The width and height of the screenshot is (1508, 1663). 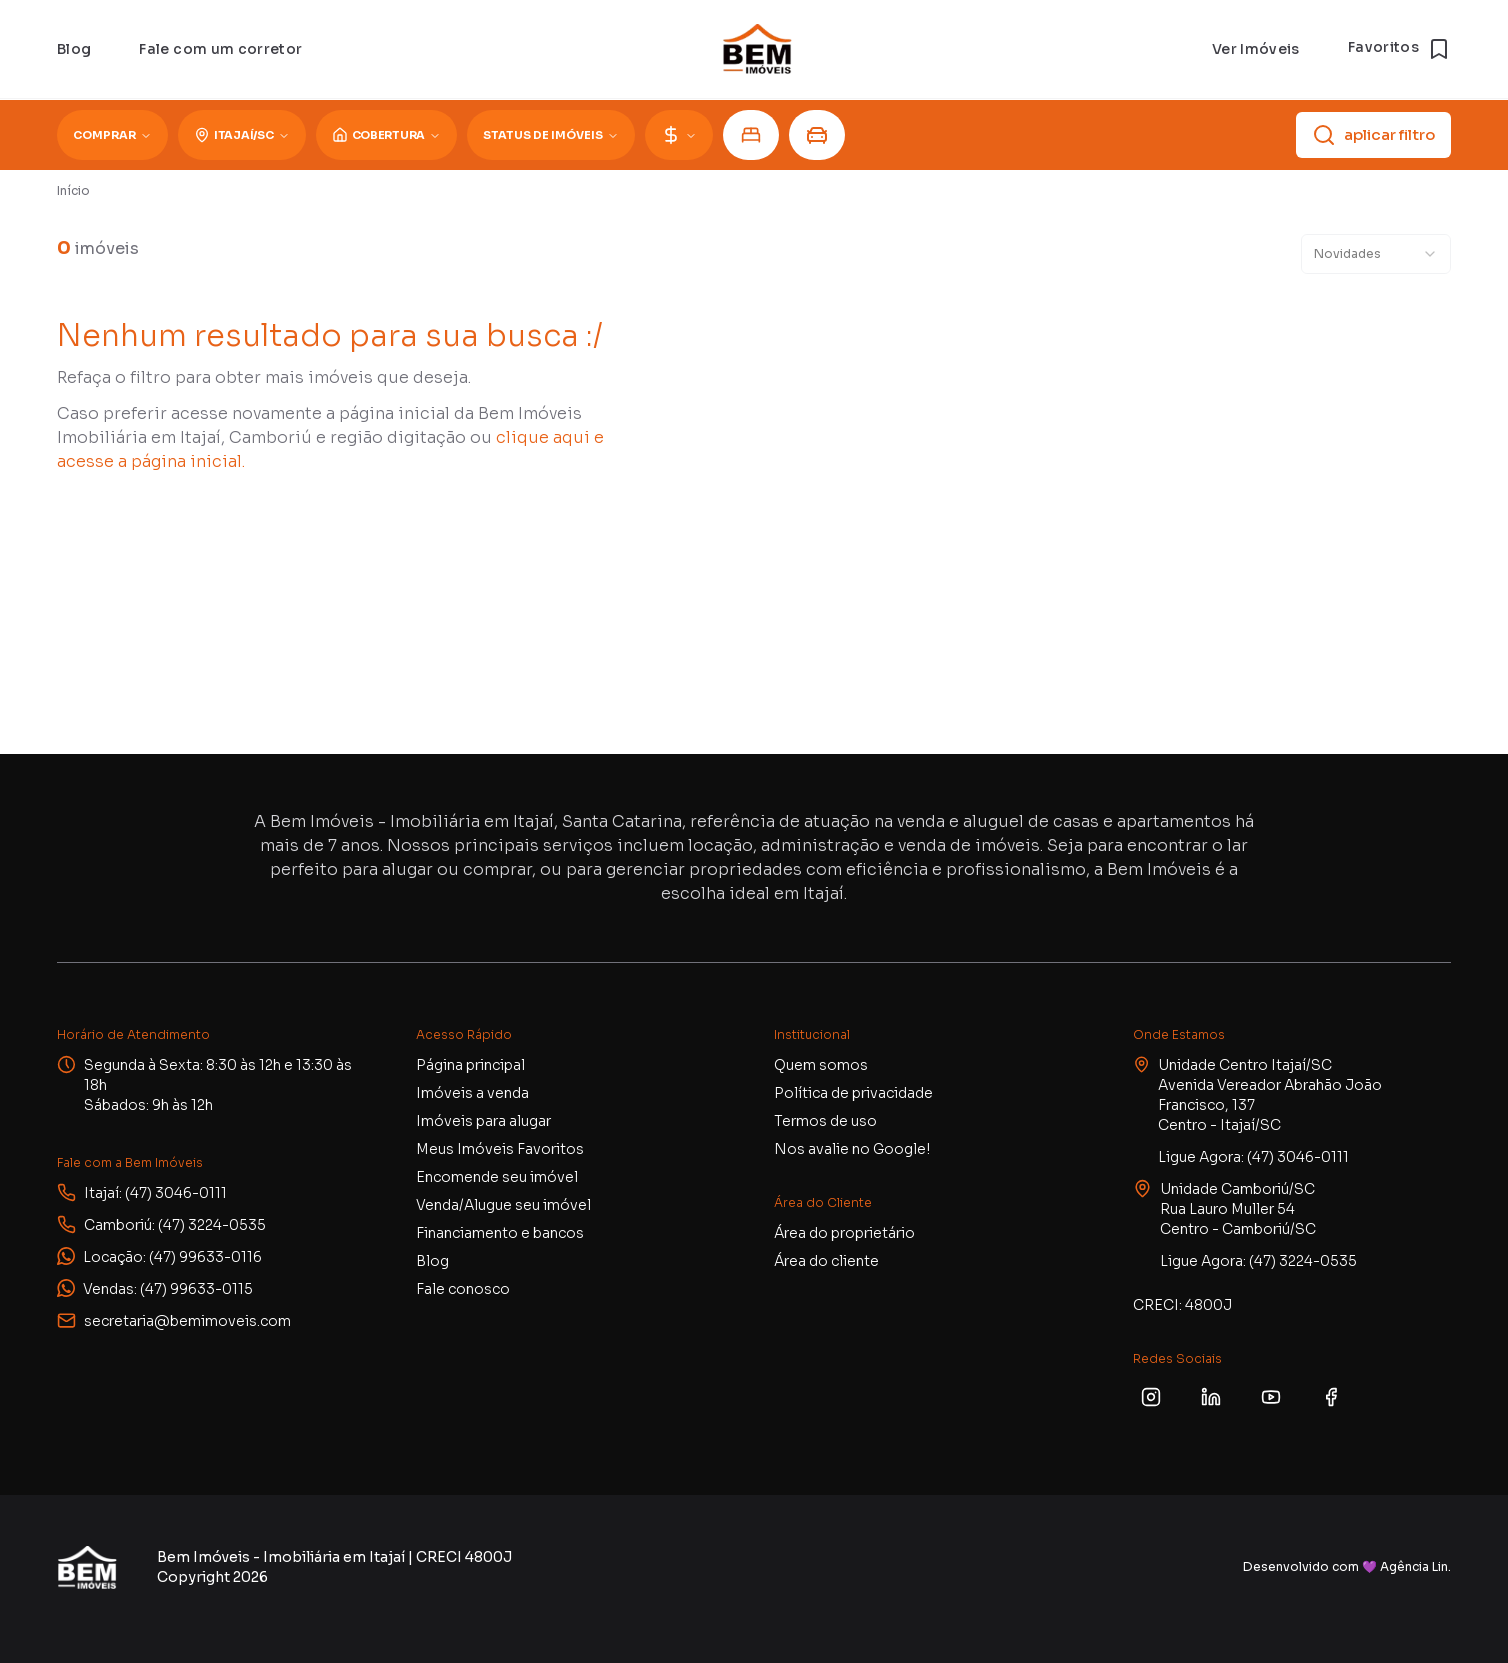 I want to click on Imóveis a venda, so click(x=472, y=1093).